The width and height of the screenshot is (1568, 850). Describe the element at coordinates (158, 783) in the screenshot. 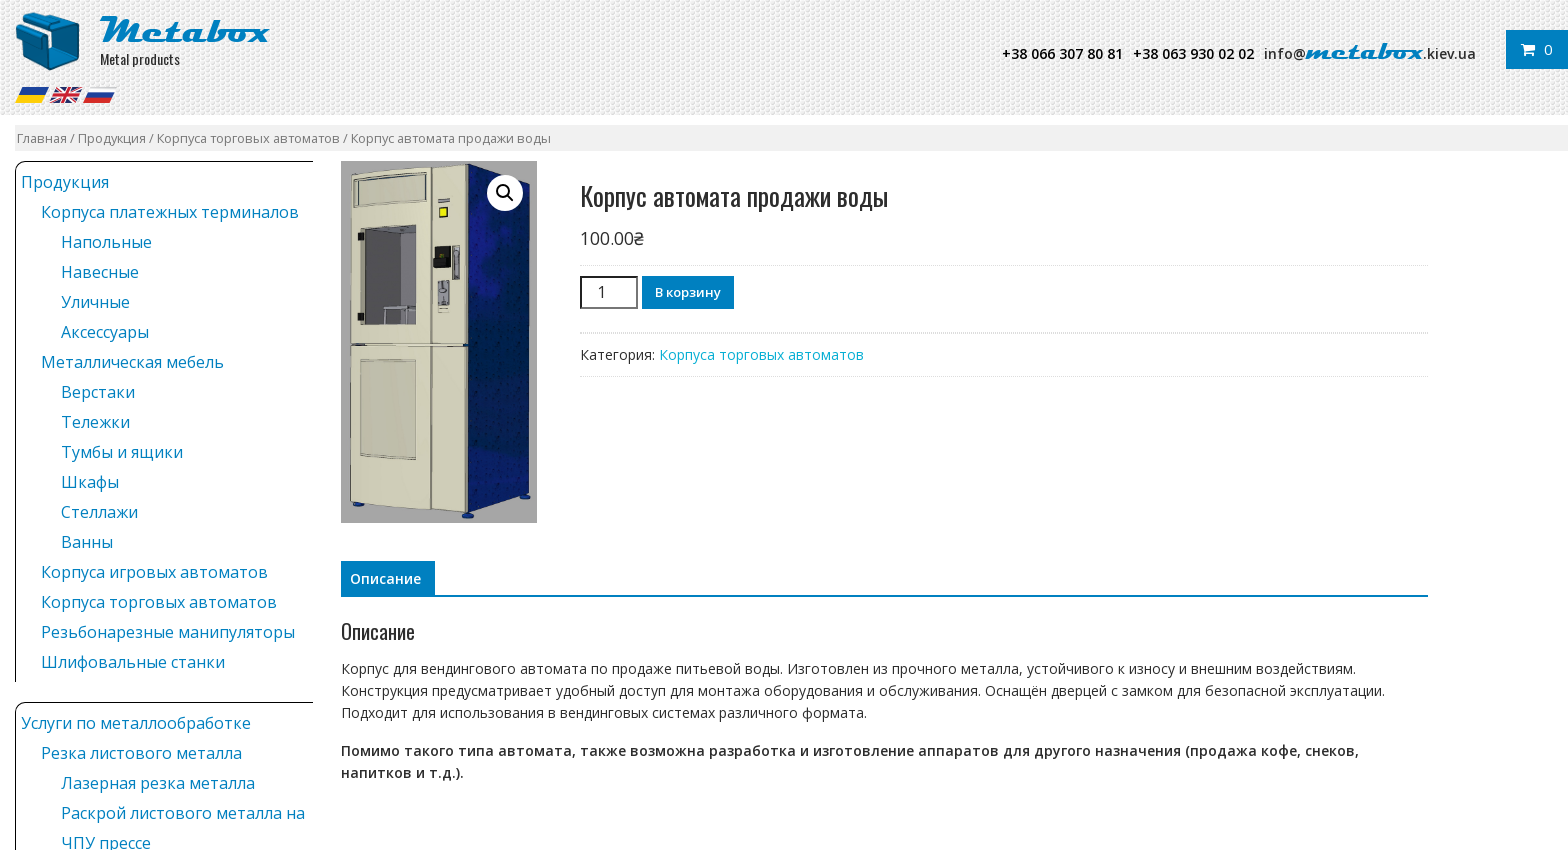

I see `Лазерная резка металла` at that location.